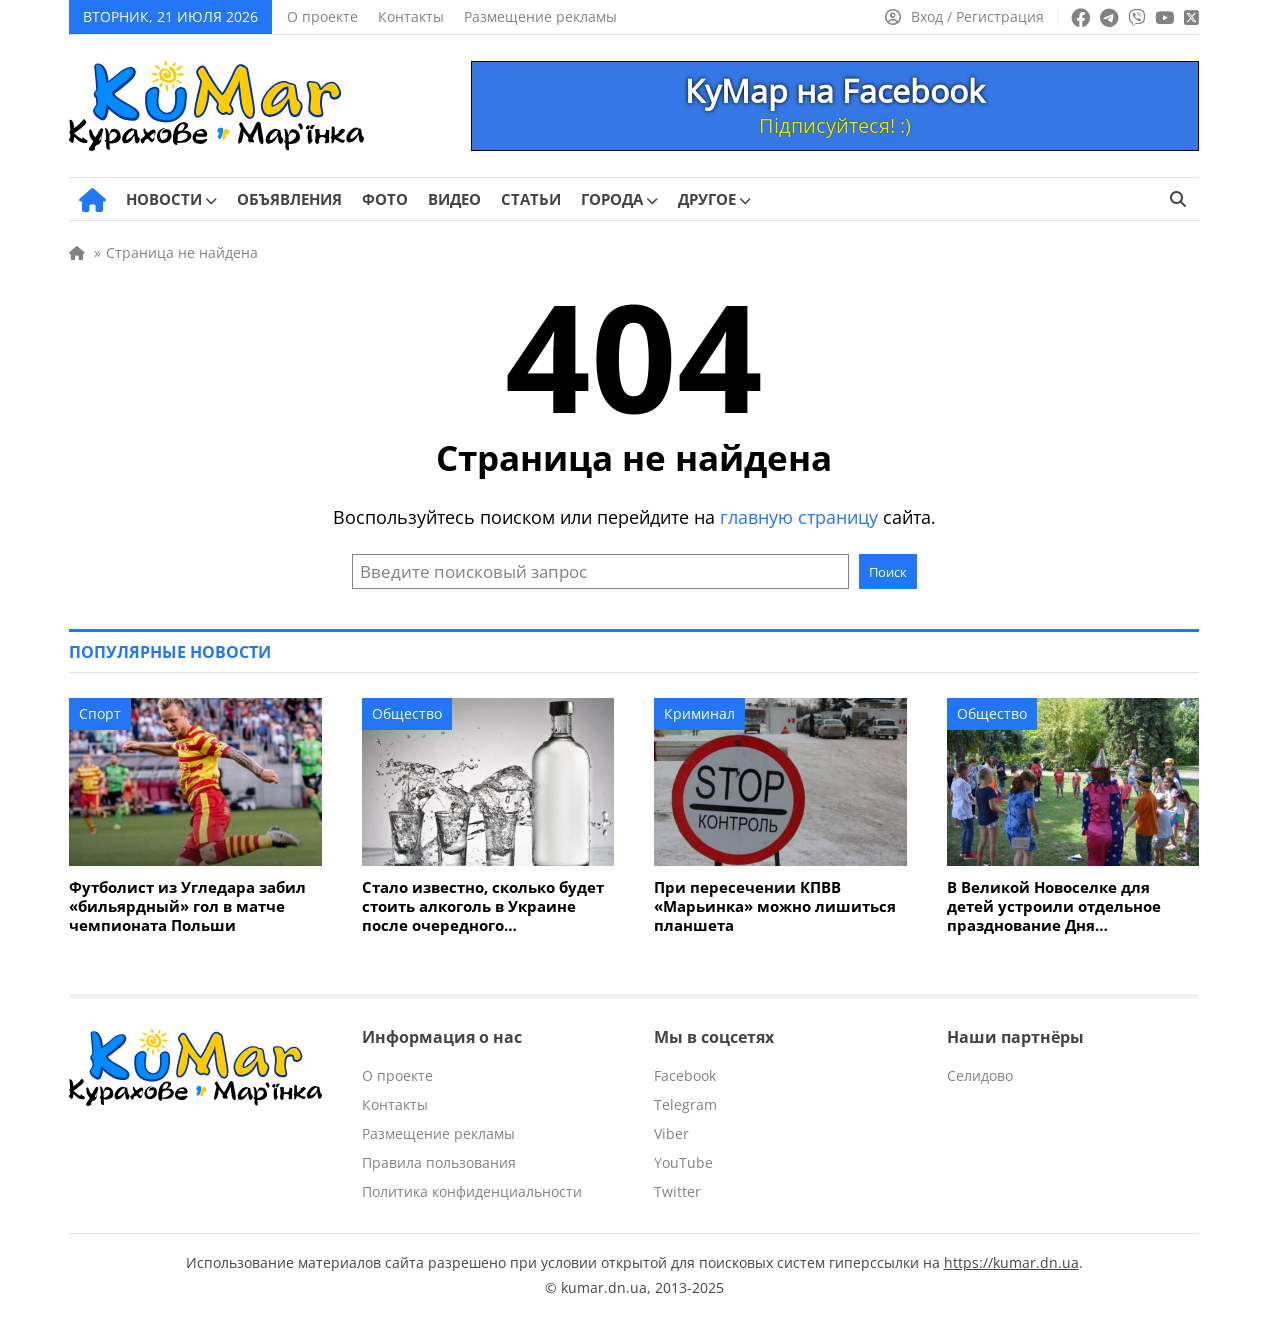  What do you see at coordinates (683, 1162) in the screenshot?
I see `YouTube` at bounding box center [683, 1162].